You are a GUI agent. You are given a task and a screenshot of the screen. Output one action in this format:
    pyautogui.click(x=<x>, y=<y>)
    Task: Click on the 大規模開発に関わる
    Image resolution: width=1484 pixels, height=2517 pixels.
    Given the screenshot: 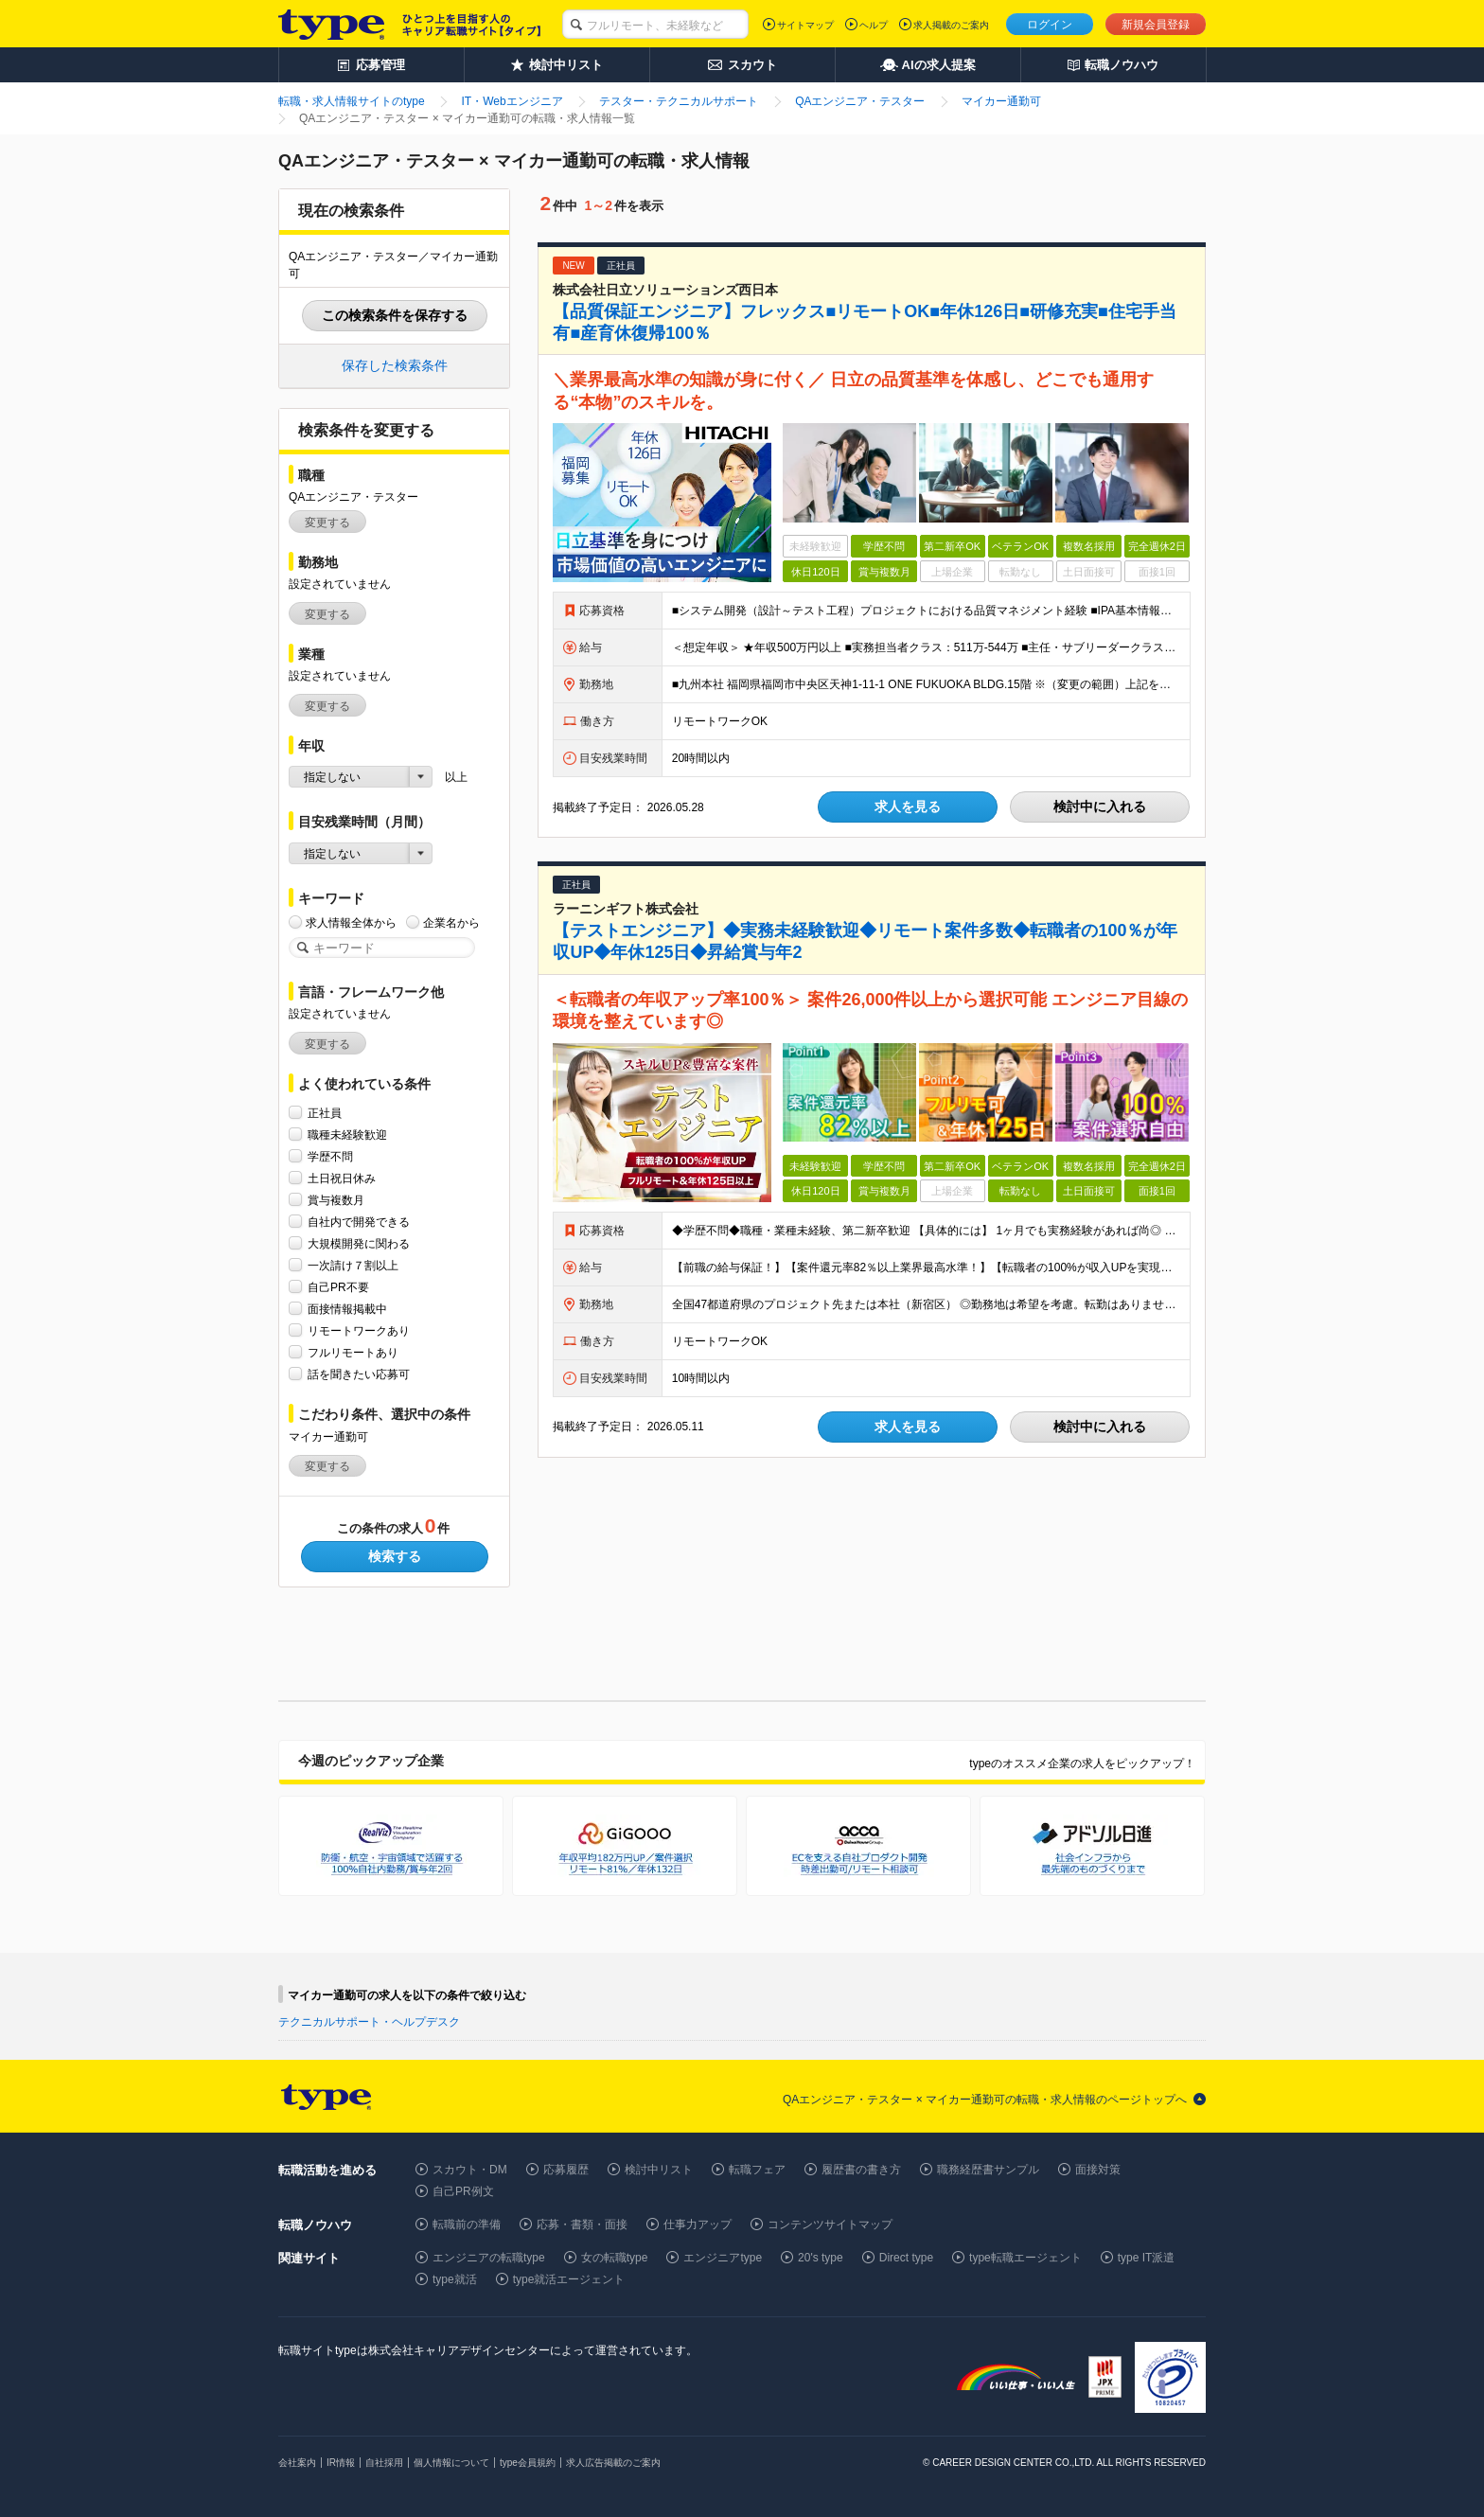 What is the action you would take?
    pyautogui.click(x=359, y=1243)
    